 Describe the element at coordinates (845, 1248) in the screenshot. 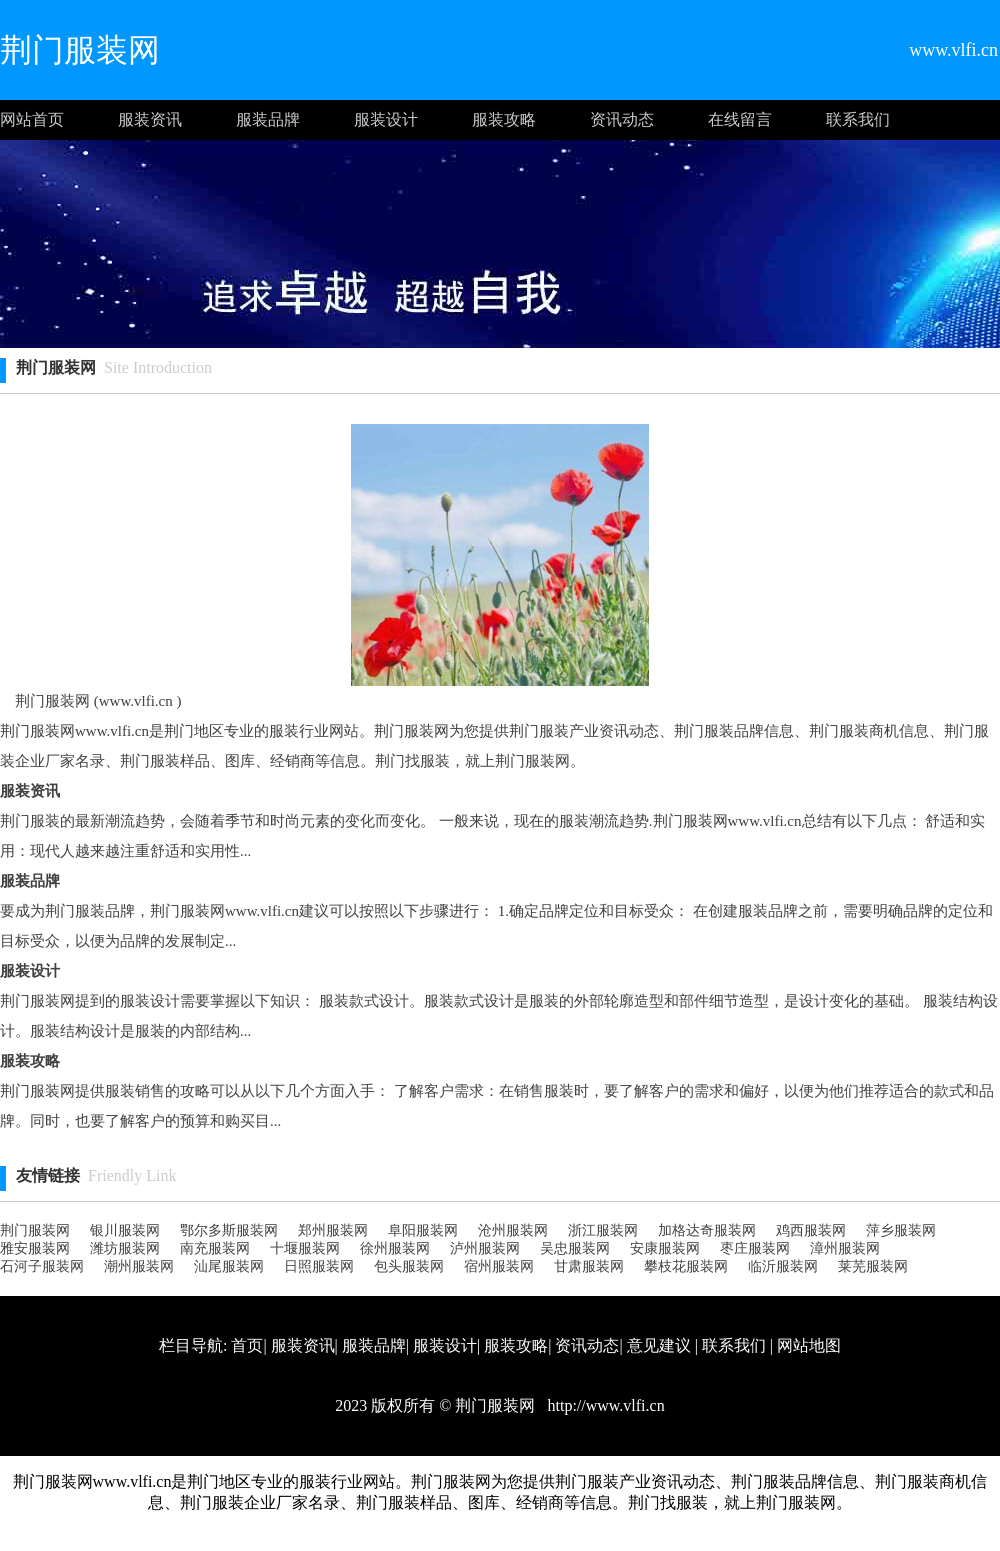

I see `漳州服装网` at that location.